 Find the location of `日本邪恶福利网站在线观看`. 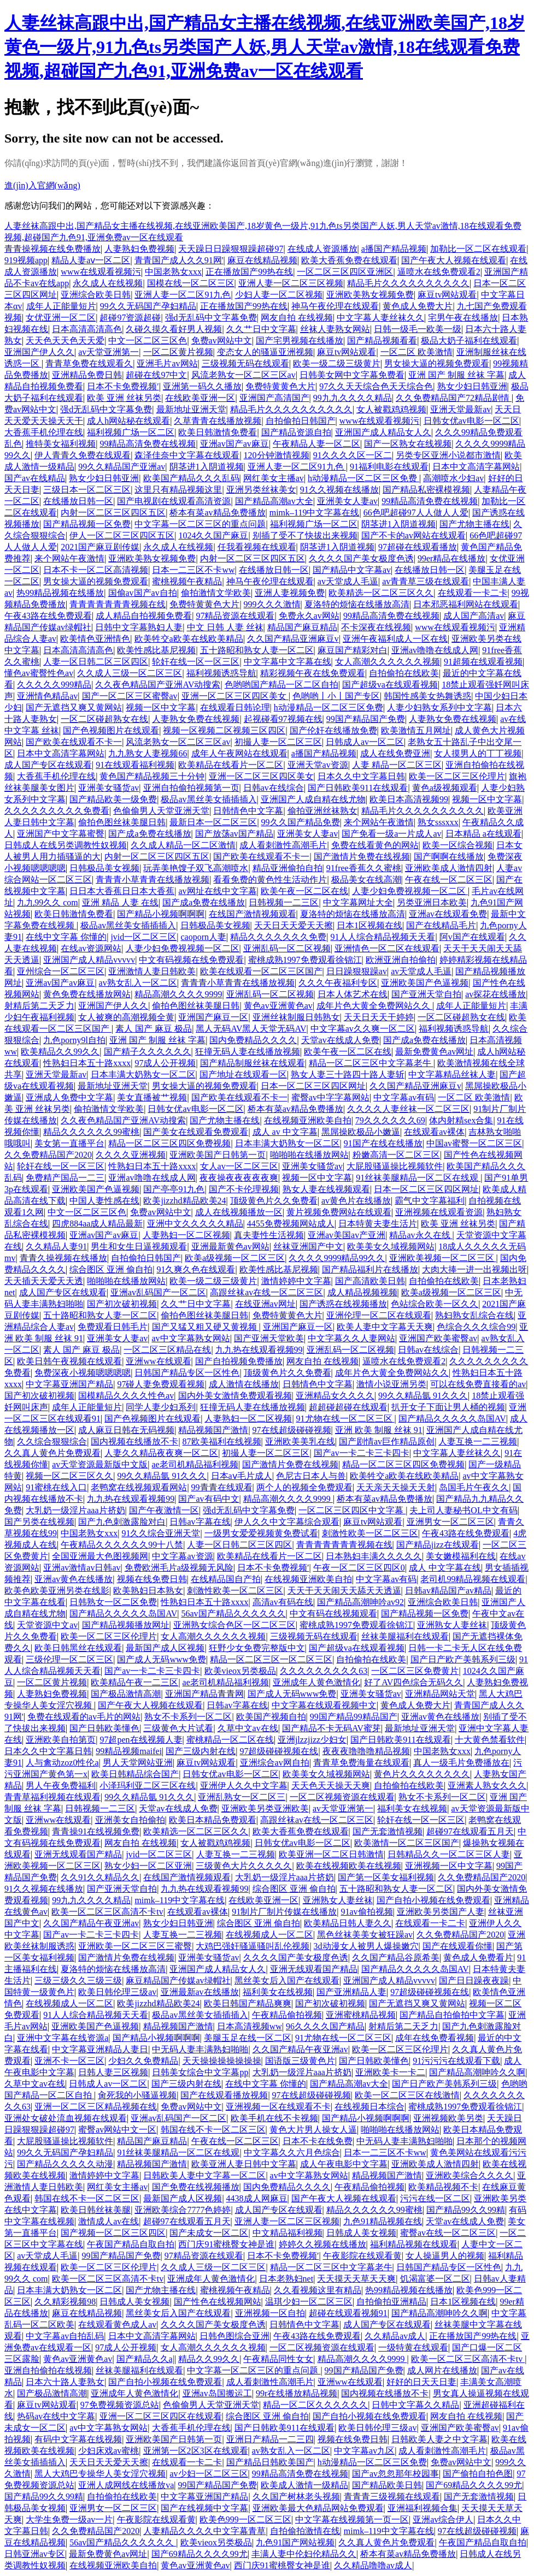

日本邪恶福利网站在线观看 is located at coordinates (465, 604).